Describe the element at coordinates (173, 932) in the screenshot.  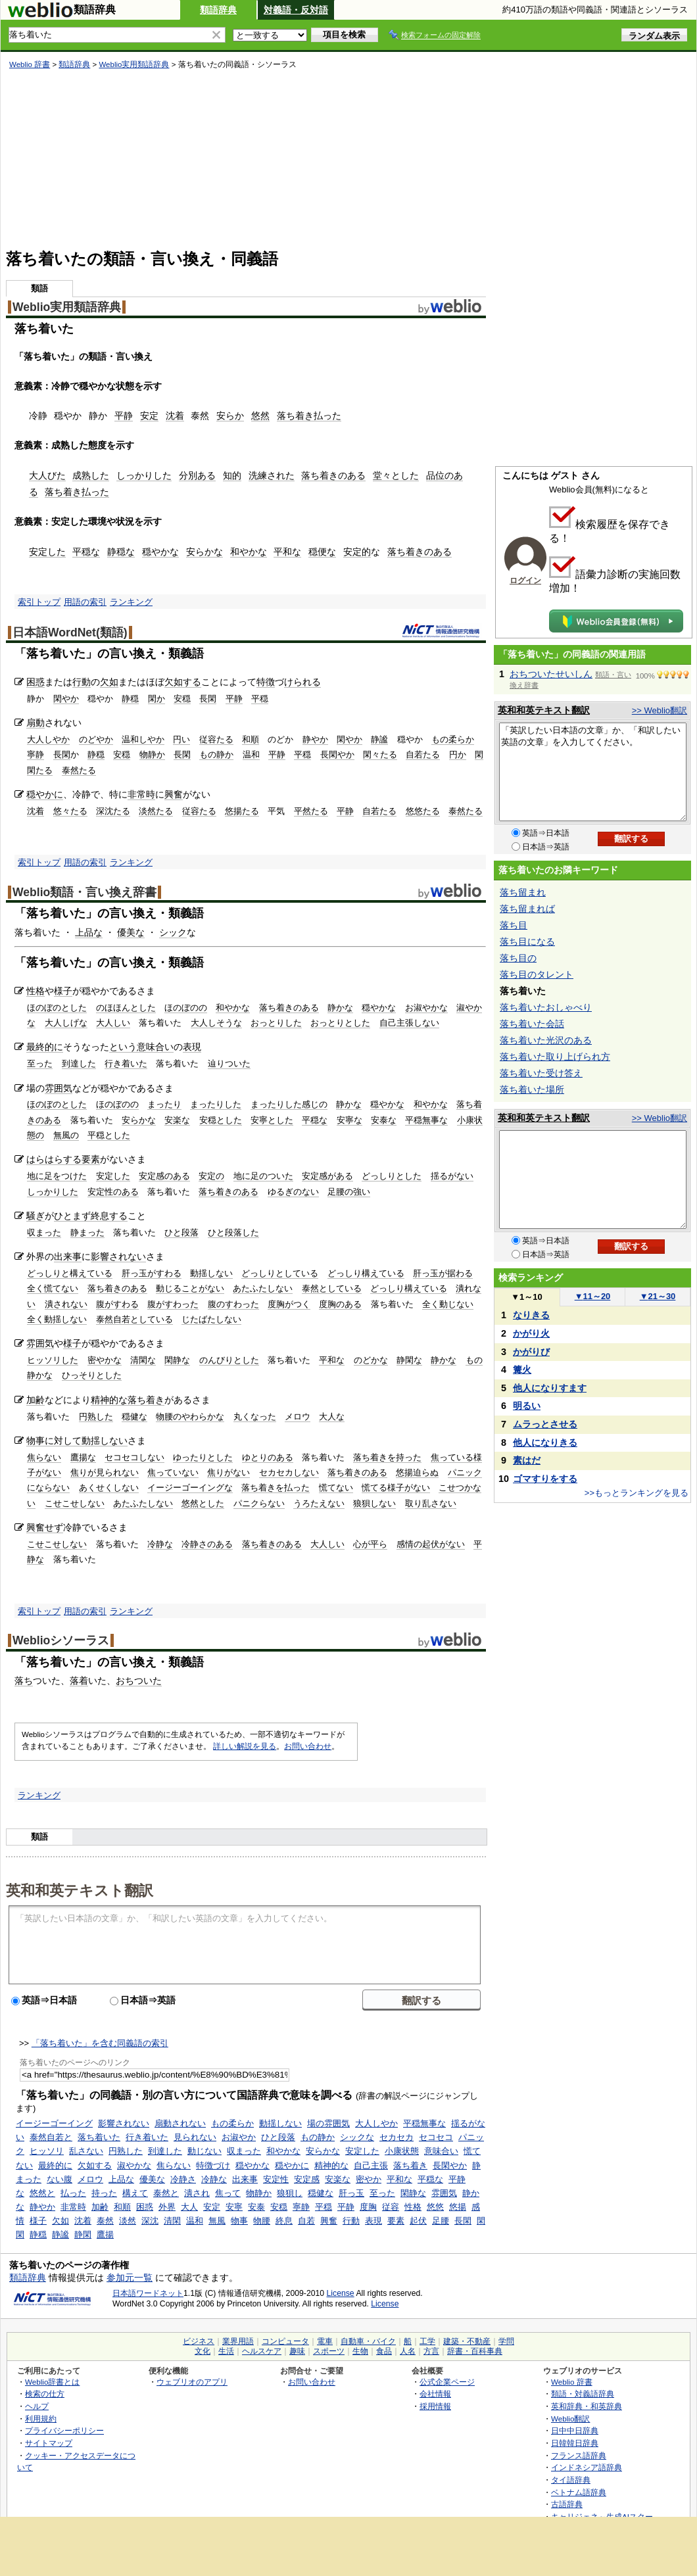
I see `シック` at that location.